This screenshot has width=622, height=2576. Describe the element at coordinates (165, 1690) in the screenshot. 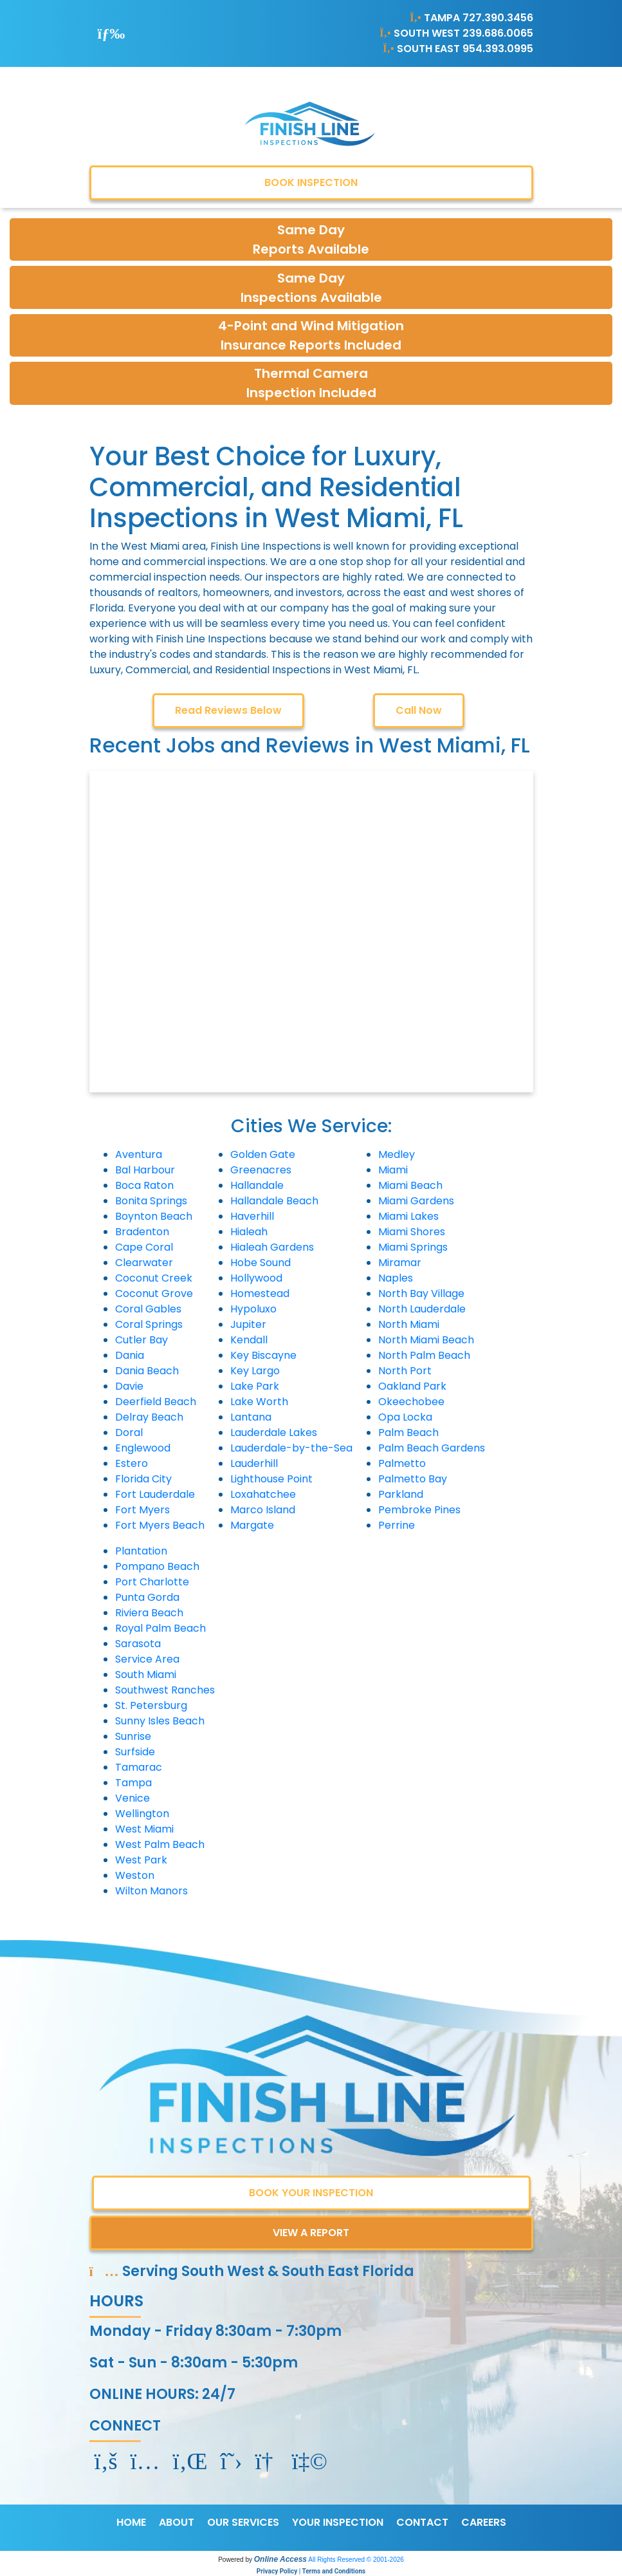

I see `Southwest Ranches` at that location.